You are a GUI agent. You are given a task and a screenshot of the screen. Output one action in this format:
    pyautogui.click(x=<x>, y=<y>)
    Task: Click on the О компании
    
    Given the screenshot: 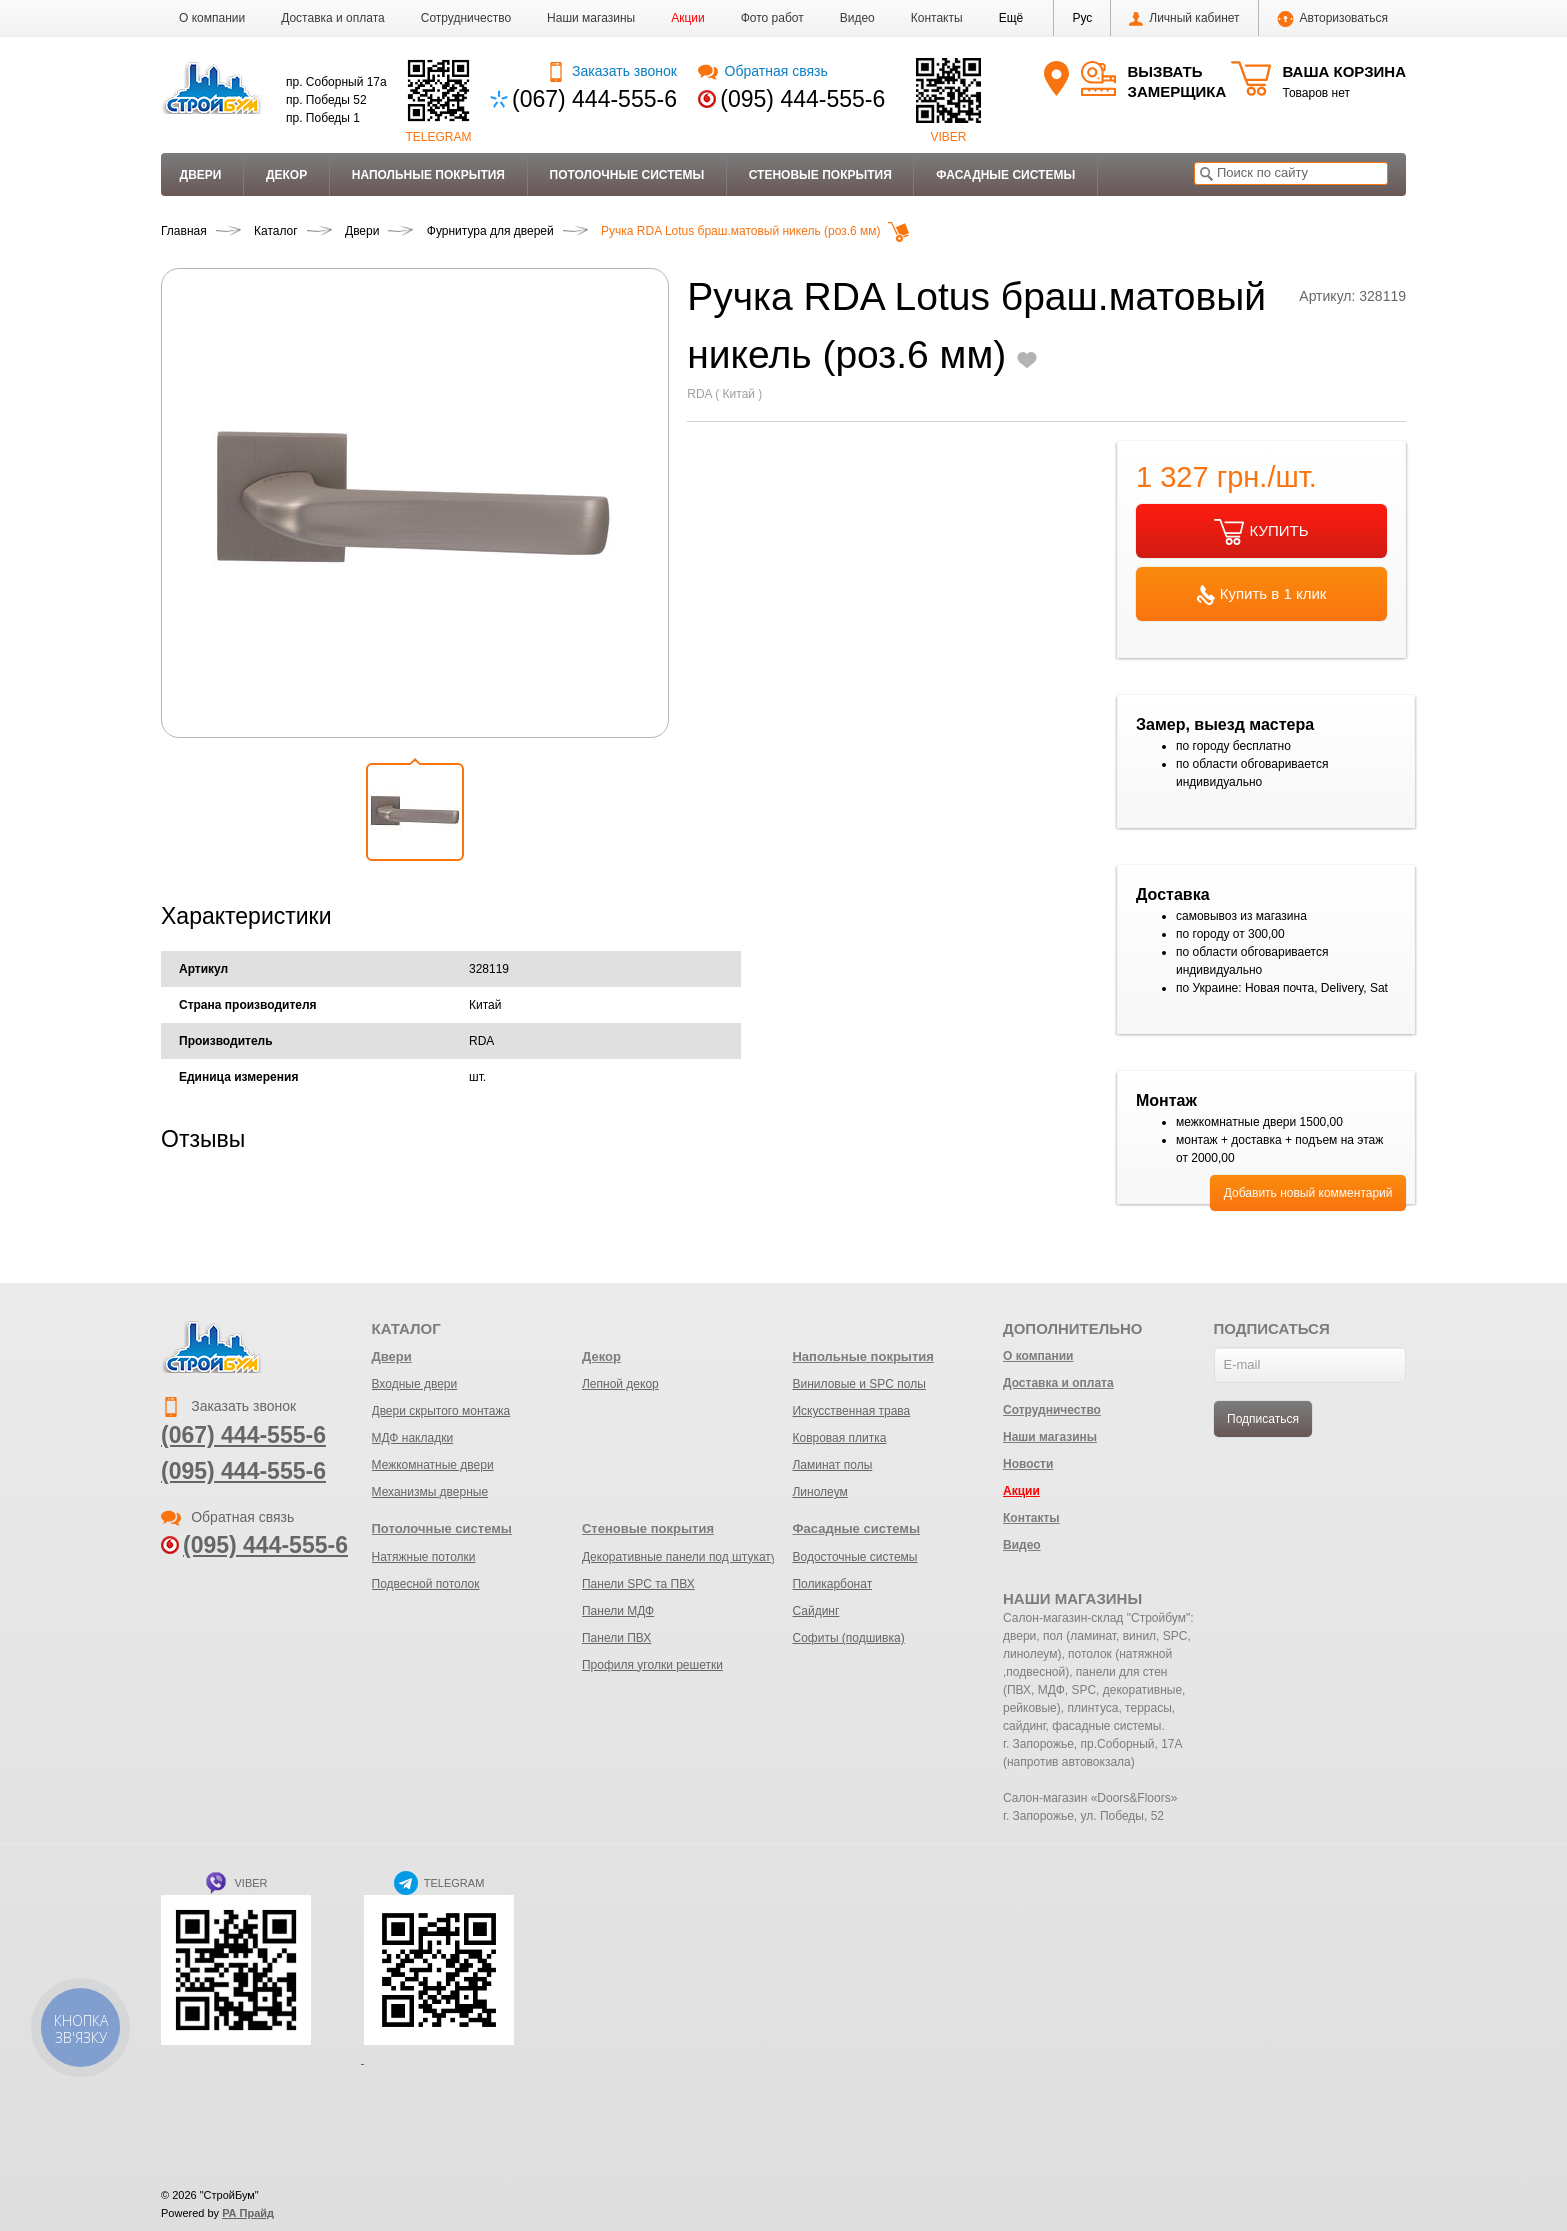 What is the action you would take?
    pyautogui.click(x=212, y=18)
    